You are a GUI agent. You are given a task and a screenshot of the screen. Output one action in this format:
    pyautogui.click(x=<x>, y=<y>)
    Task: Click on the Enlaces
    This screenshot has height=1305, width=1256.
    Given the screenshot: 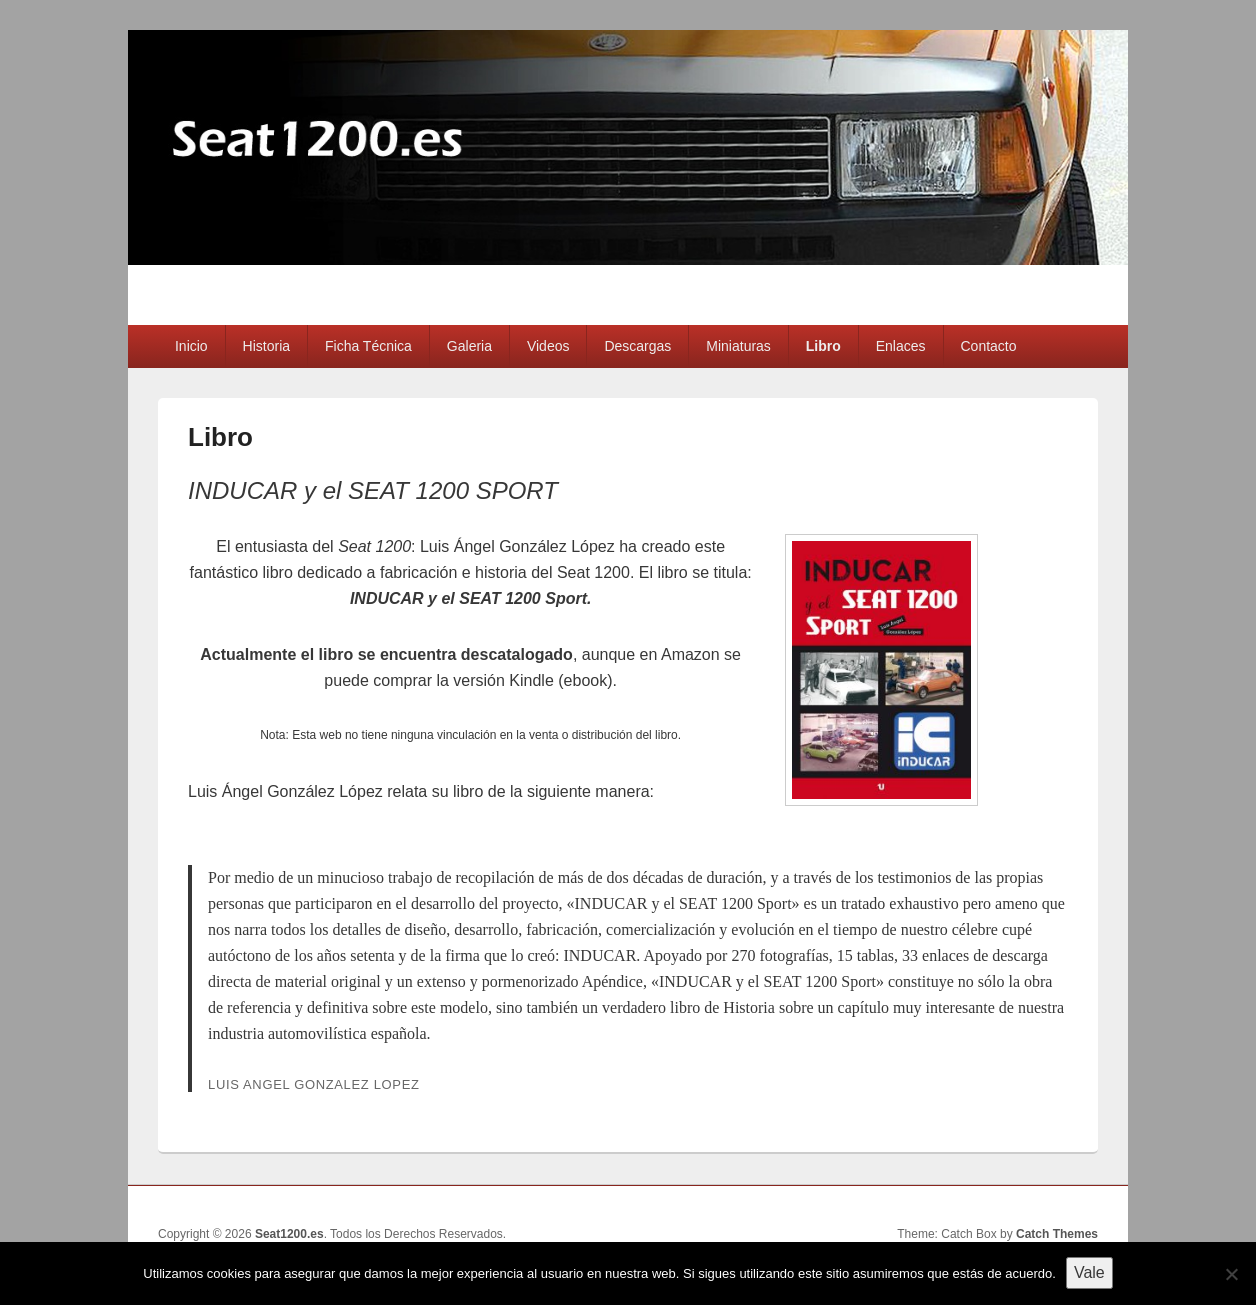 What is the action you would take?
    pyautogui.click(x=901, y=346)
    